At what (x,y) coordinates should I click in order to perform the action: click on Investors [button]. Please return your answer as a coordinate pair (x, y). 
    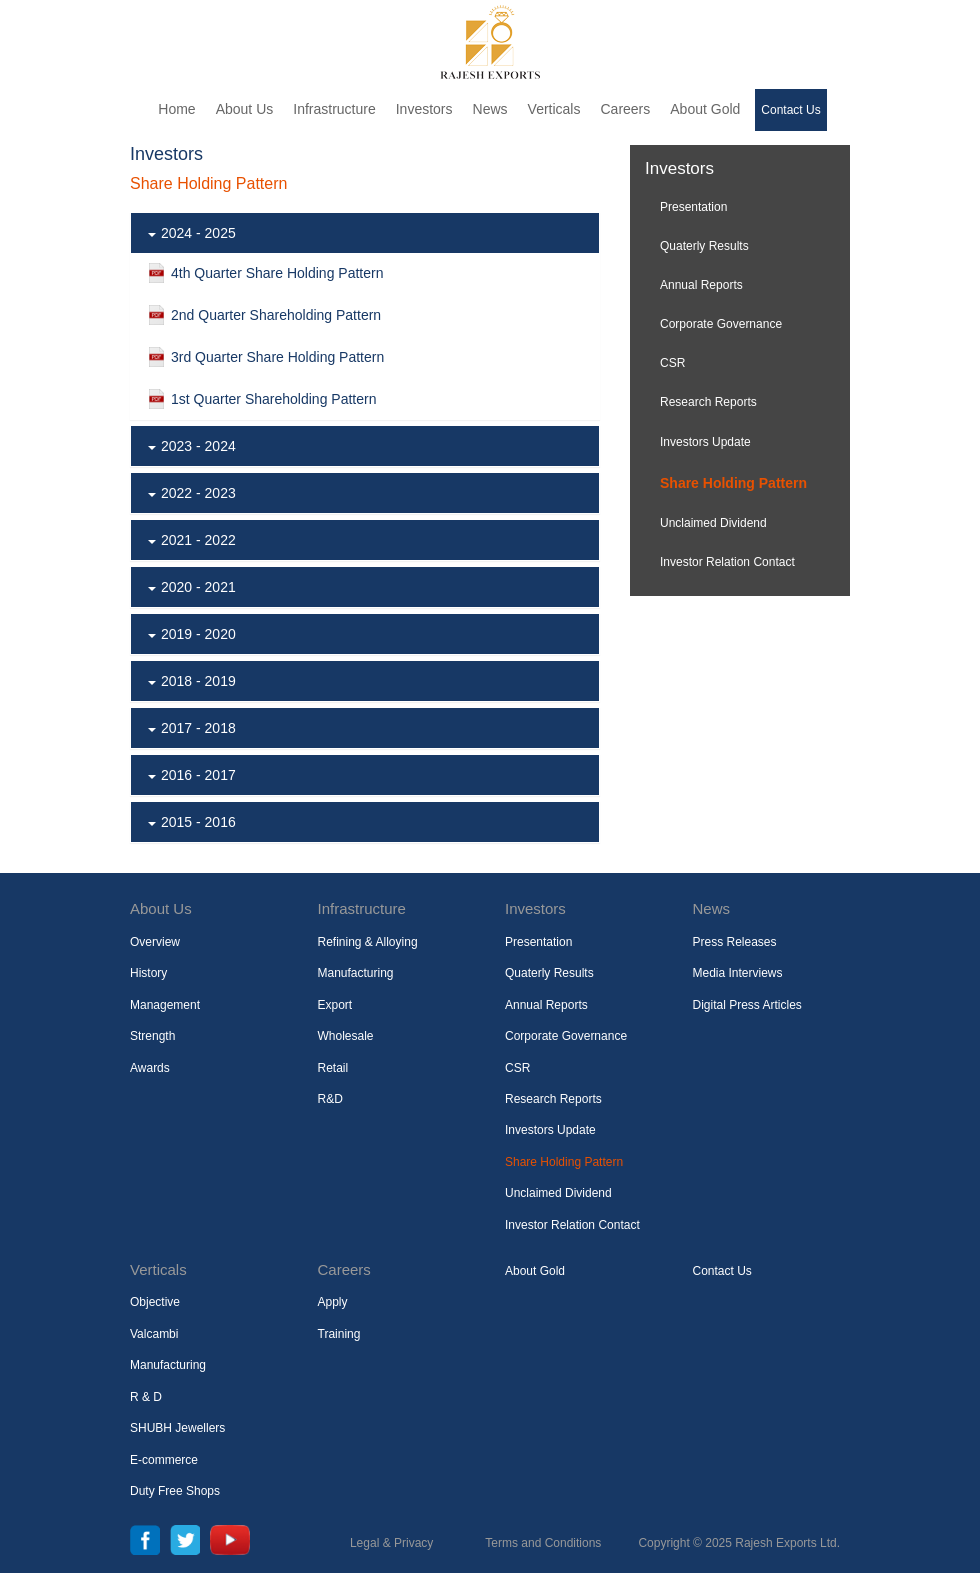
    Looking at the image, I should click on (424, 109).